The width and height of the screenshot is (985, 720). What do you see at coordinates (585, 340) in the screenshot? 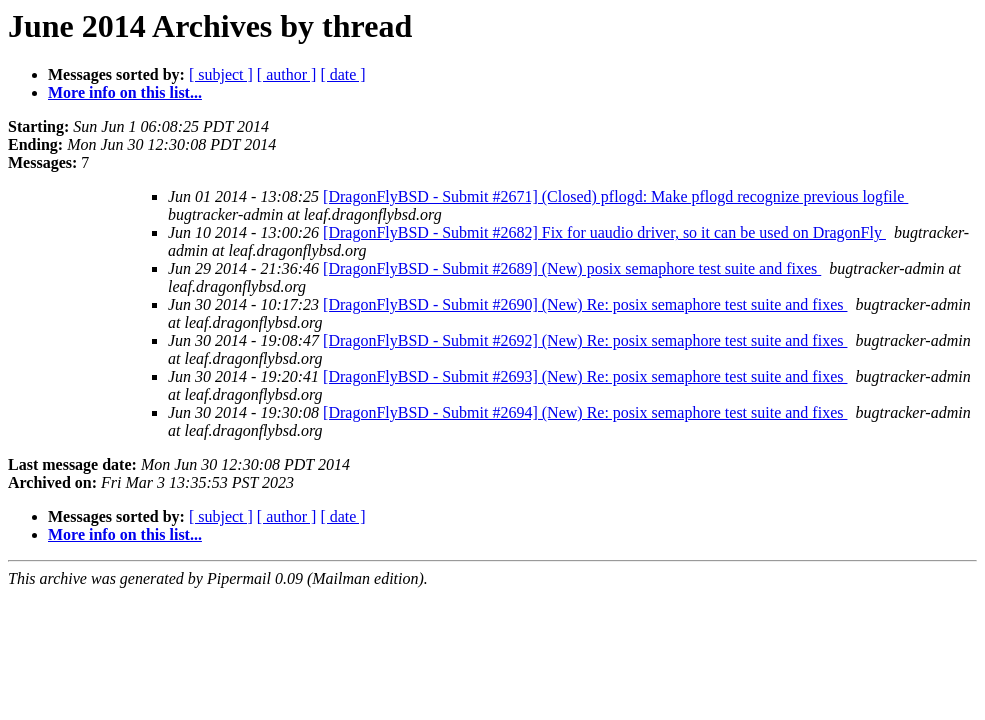
I see `[DragonFlyBSD - Submit #2692] (New) Re: posix semaphore test suite and fixes` at bounding box center [585, 340].